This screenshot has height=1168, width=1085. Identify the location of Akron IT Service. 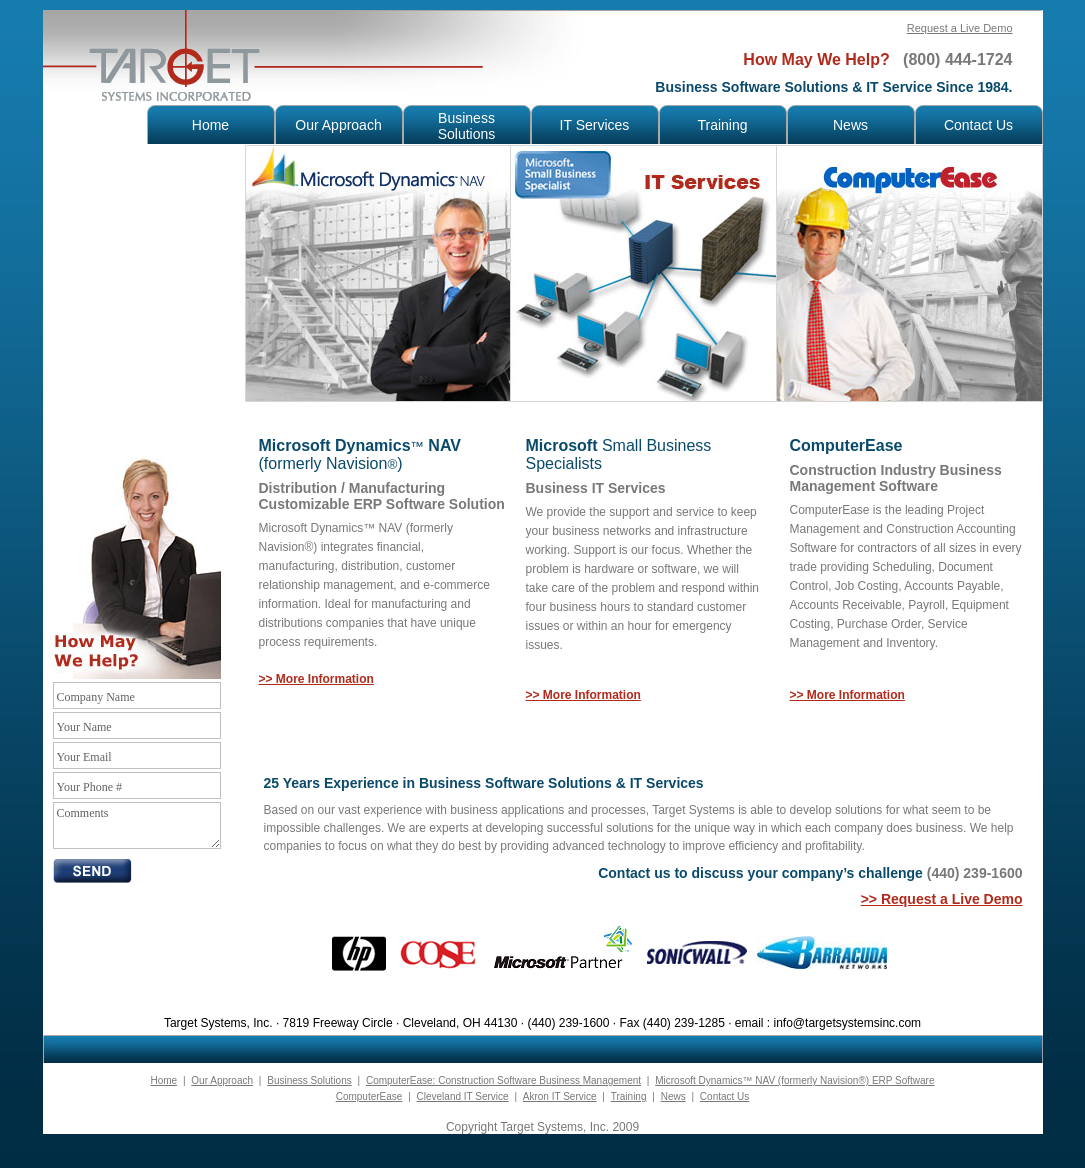
(560, 1096).